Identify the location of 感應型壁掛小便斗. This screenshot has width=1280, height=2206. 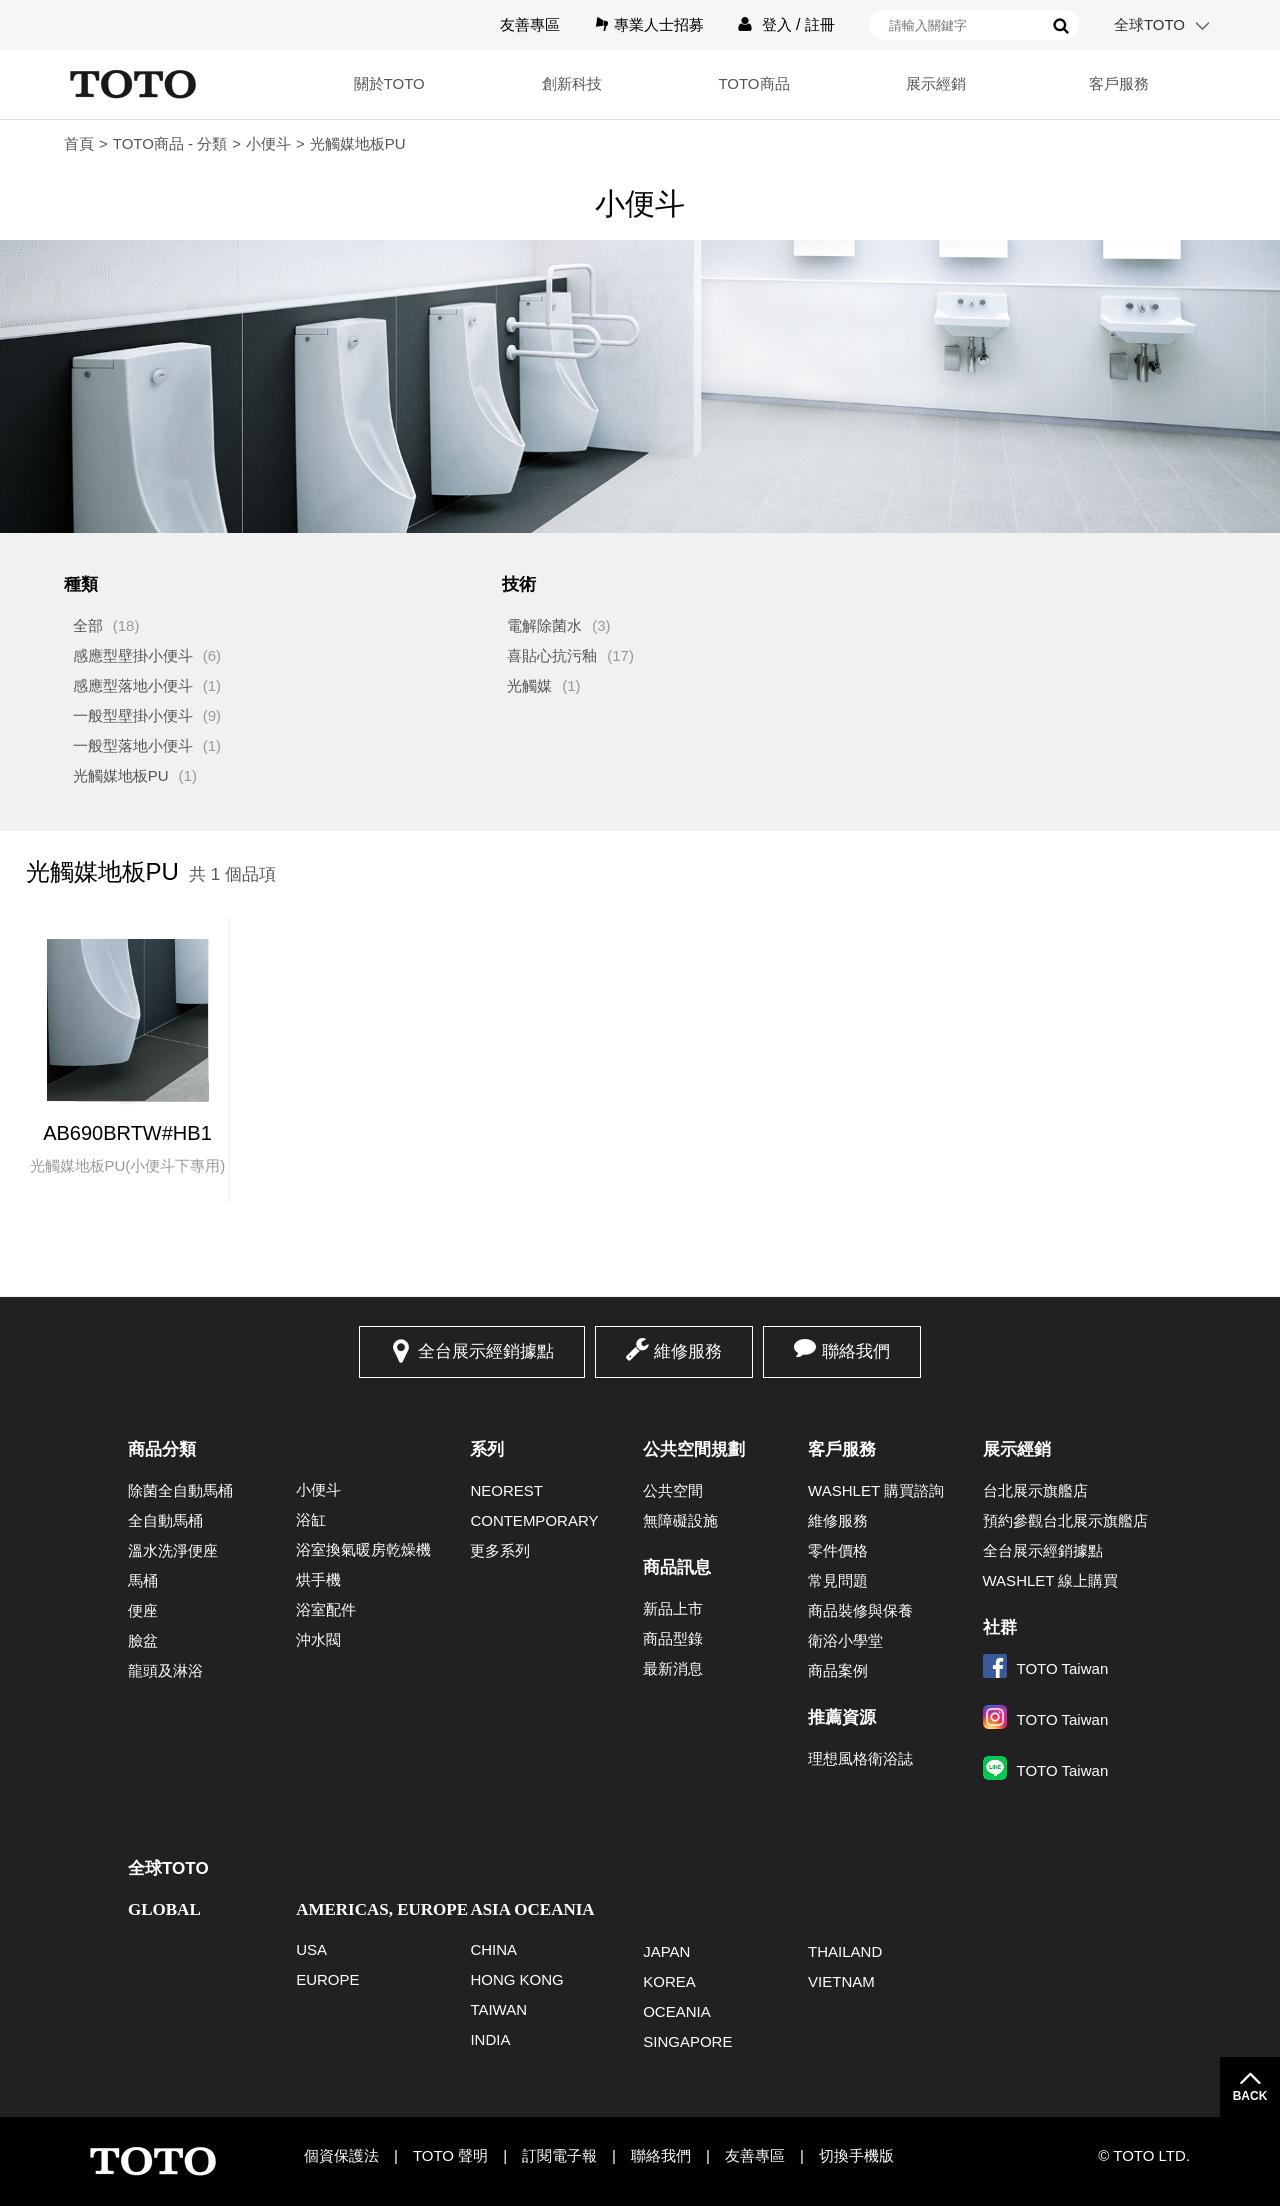
(133, 655).